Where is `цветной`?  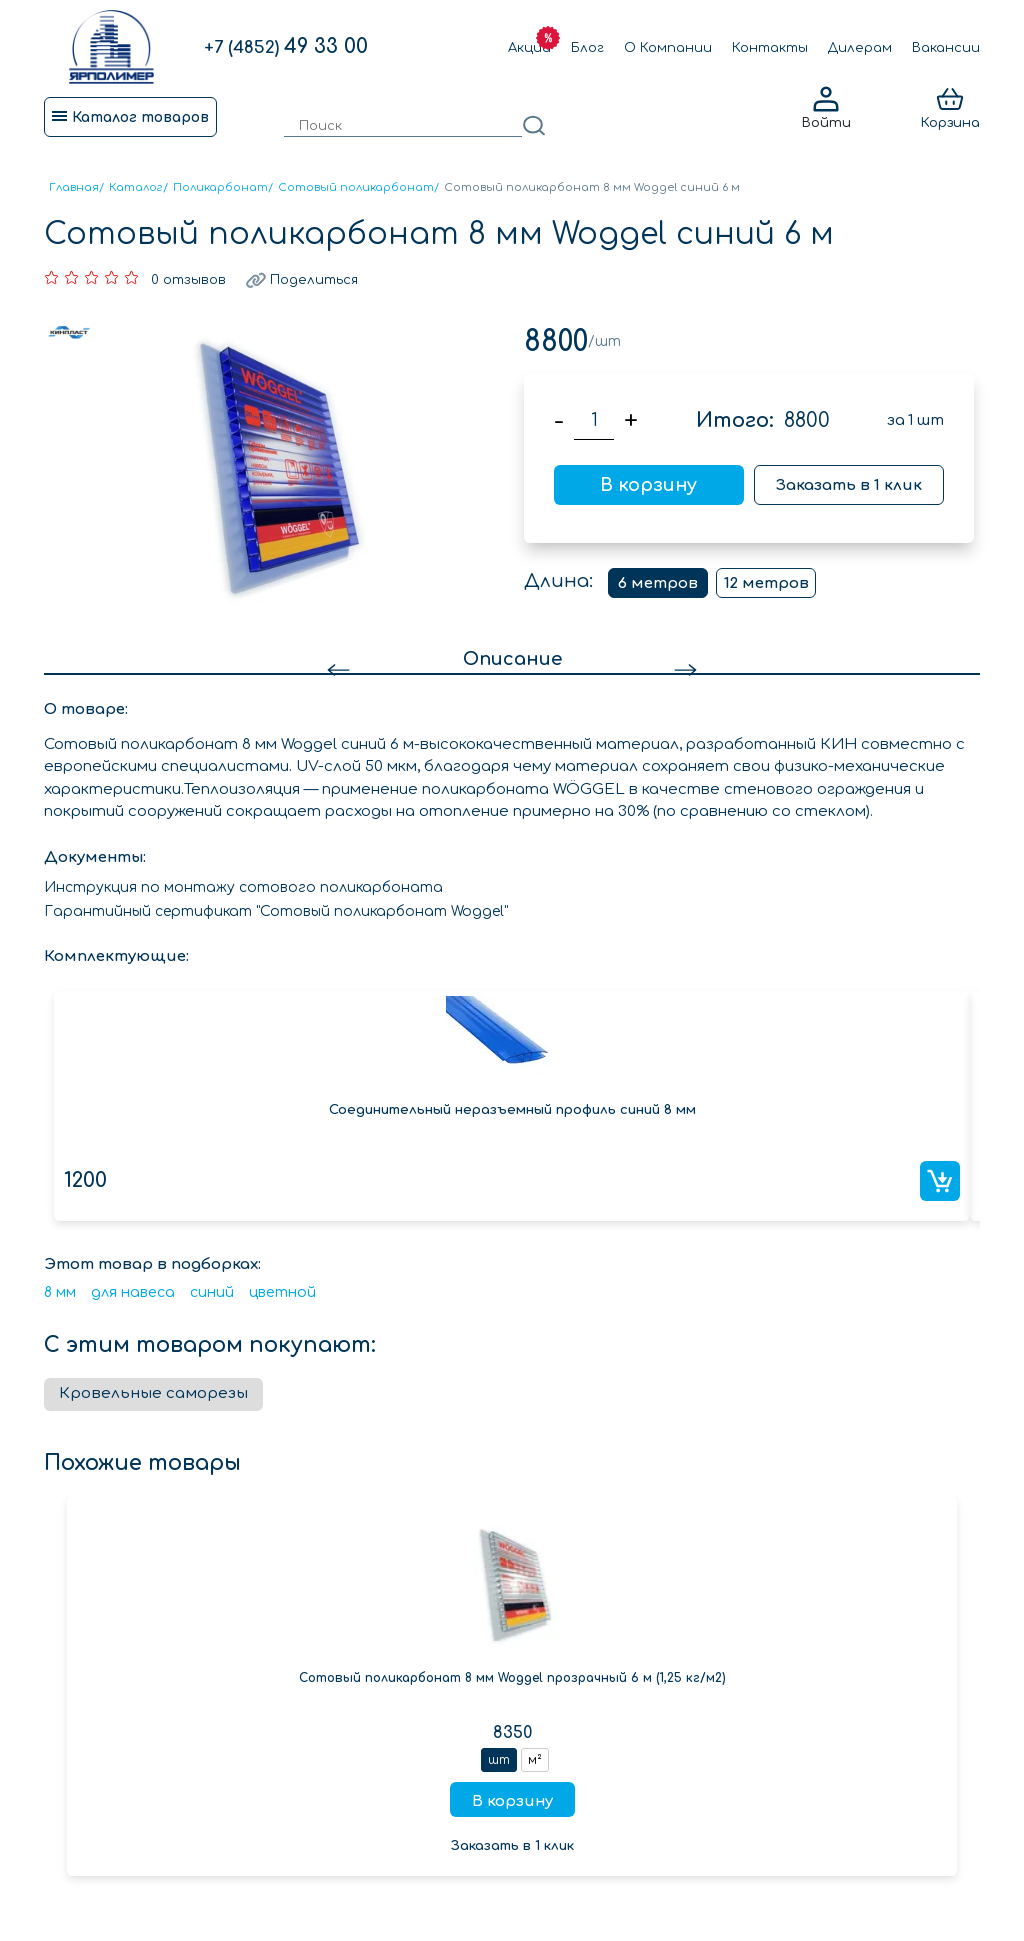
цветной is located at coordinates (282, 1292).